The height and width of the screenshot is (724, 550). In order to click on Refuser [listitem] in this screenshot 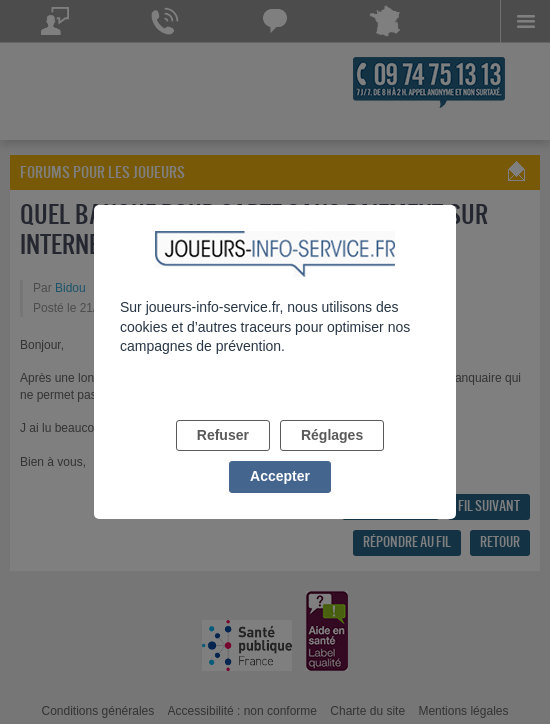, I will do `click(223, 435)`.